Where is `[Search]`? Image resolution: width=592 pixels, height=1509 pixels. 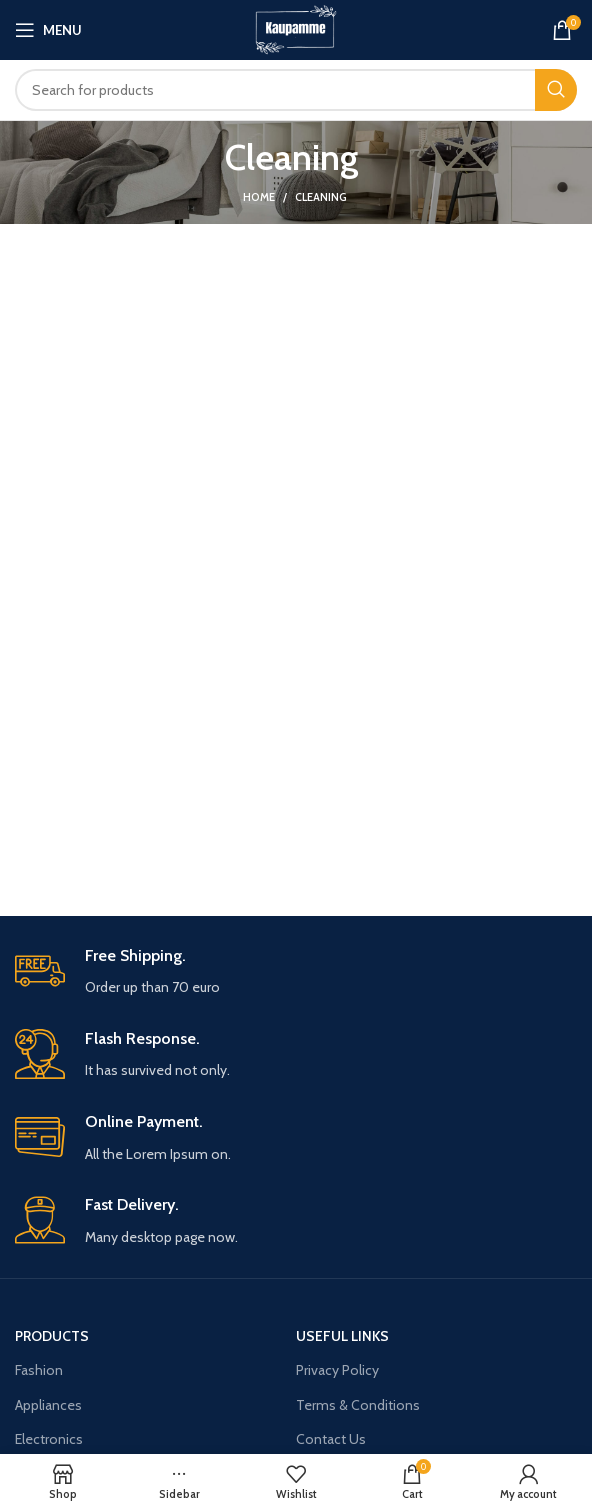
[Search] is located at coordinates (296, 90).